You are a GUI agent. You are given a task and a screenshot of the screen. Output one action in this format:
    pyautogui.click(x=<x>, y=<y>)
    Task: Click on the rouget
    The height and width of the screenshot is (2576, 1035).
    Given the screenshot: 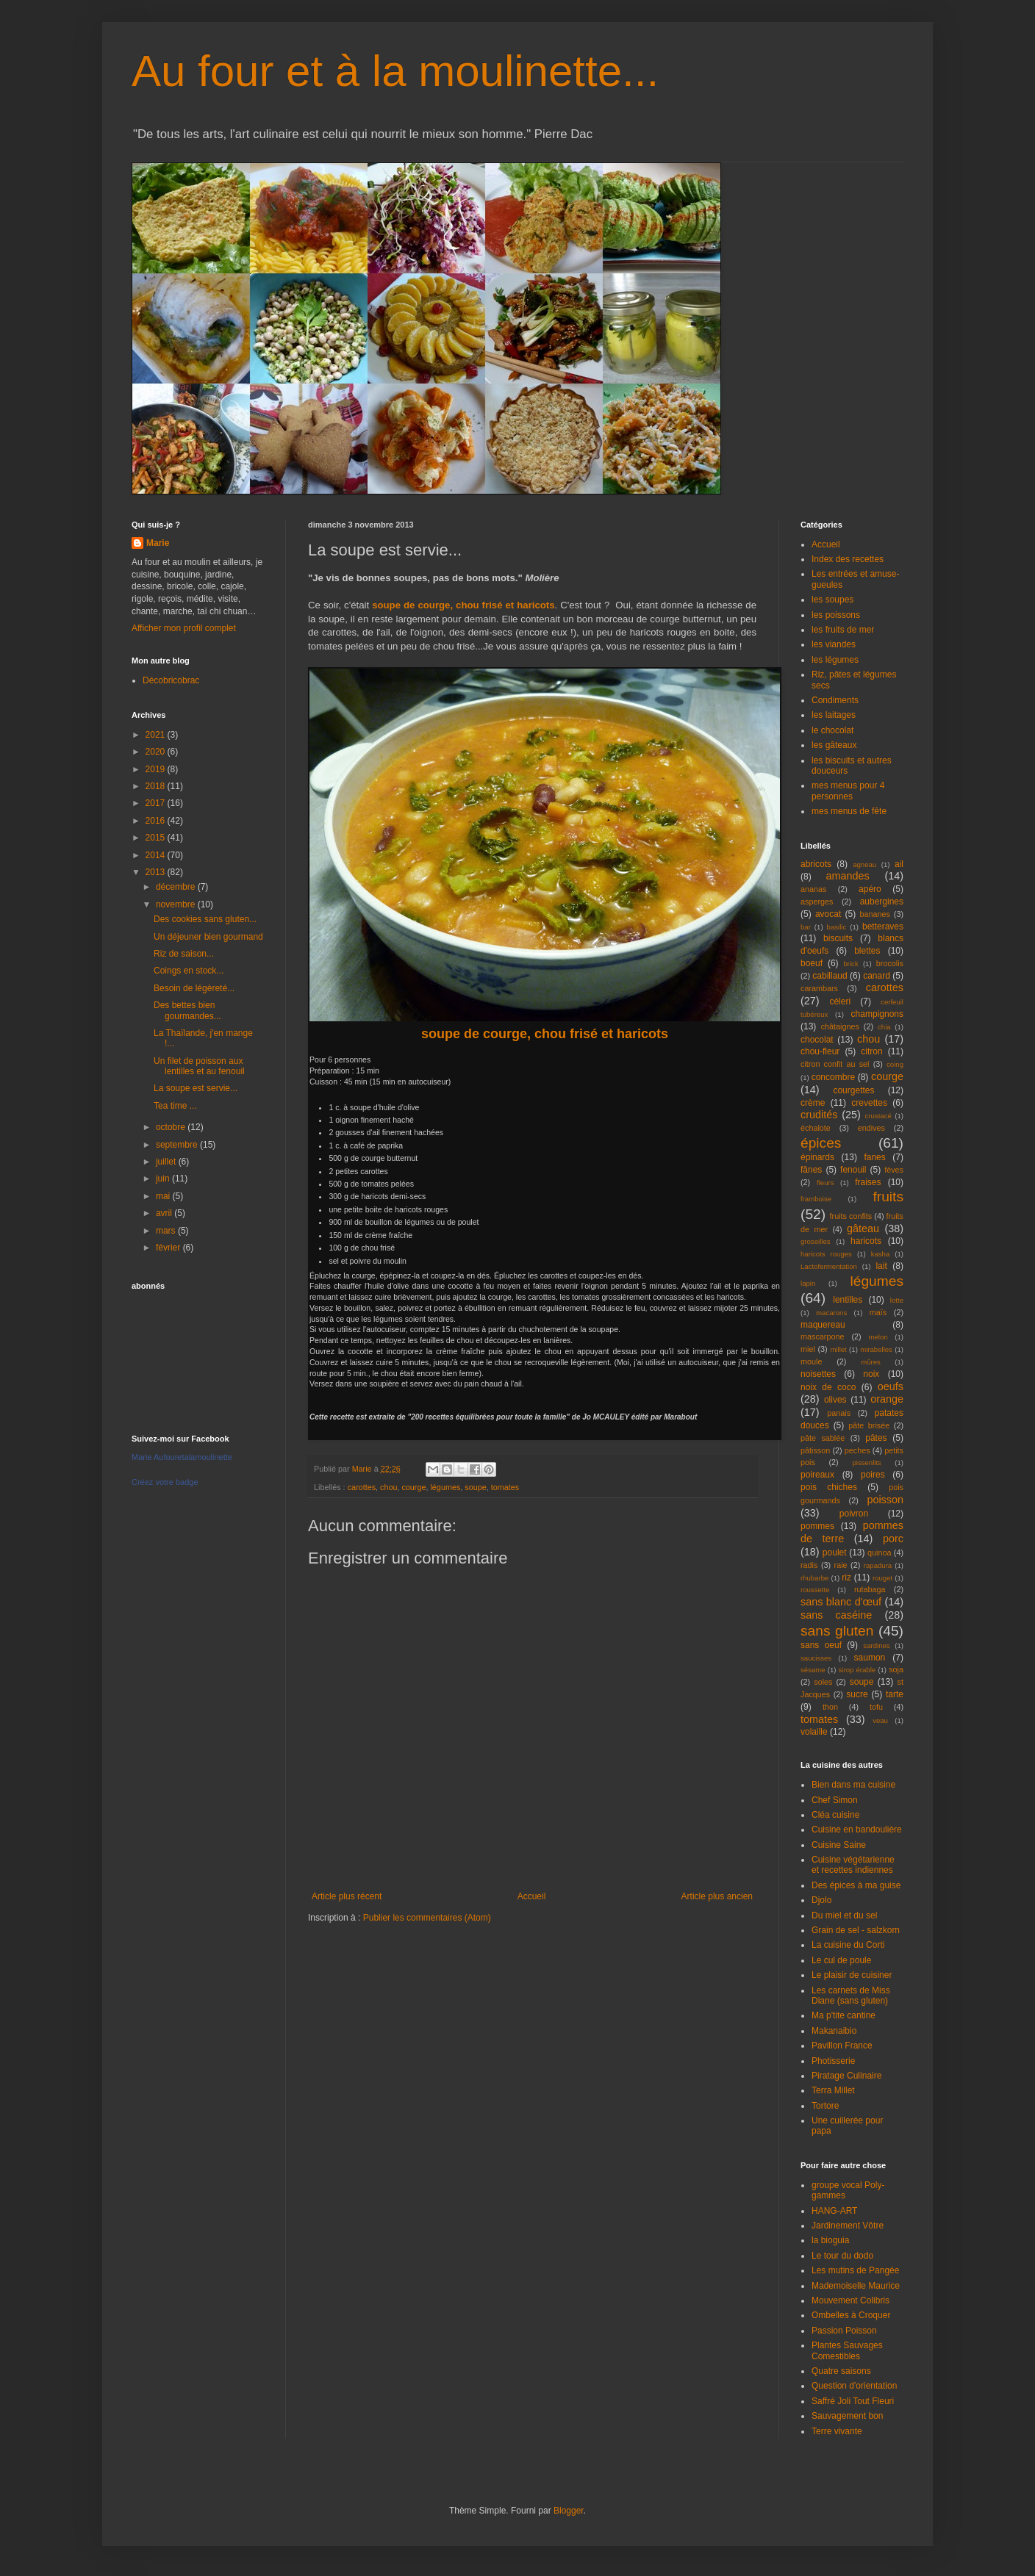 What is the action you would take?
    pyautogui.click(x=882, y=1578)
    